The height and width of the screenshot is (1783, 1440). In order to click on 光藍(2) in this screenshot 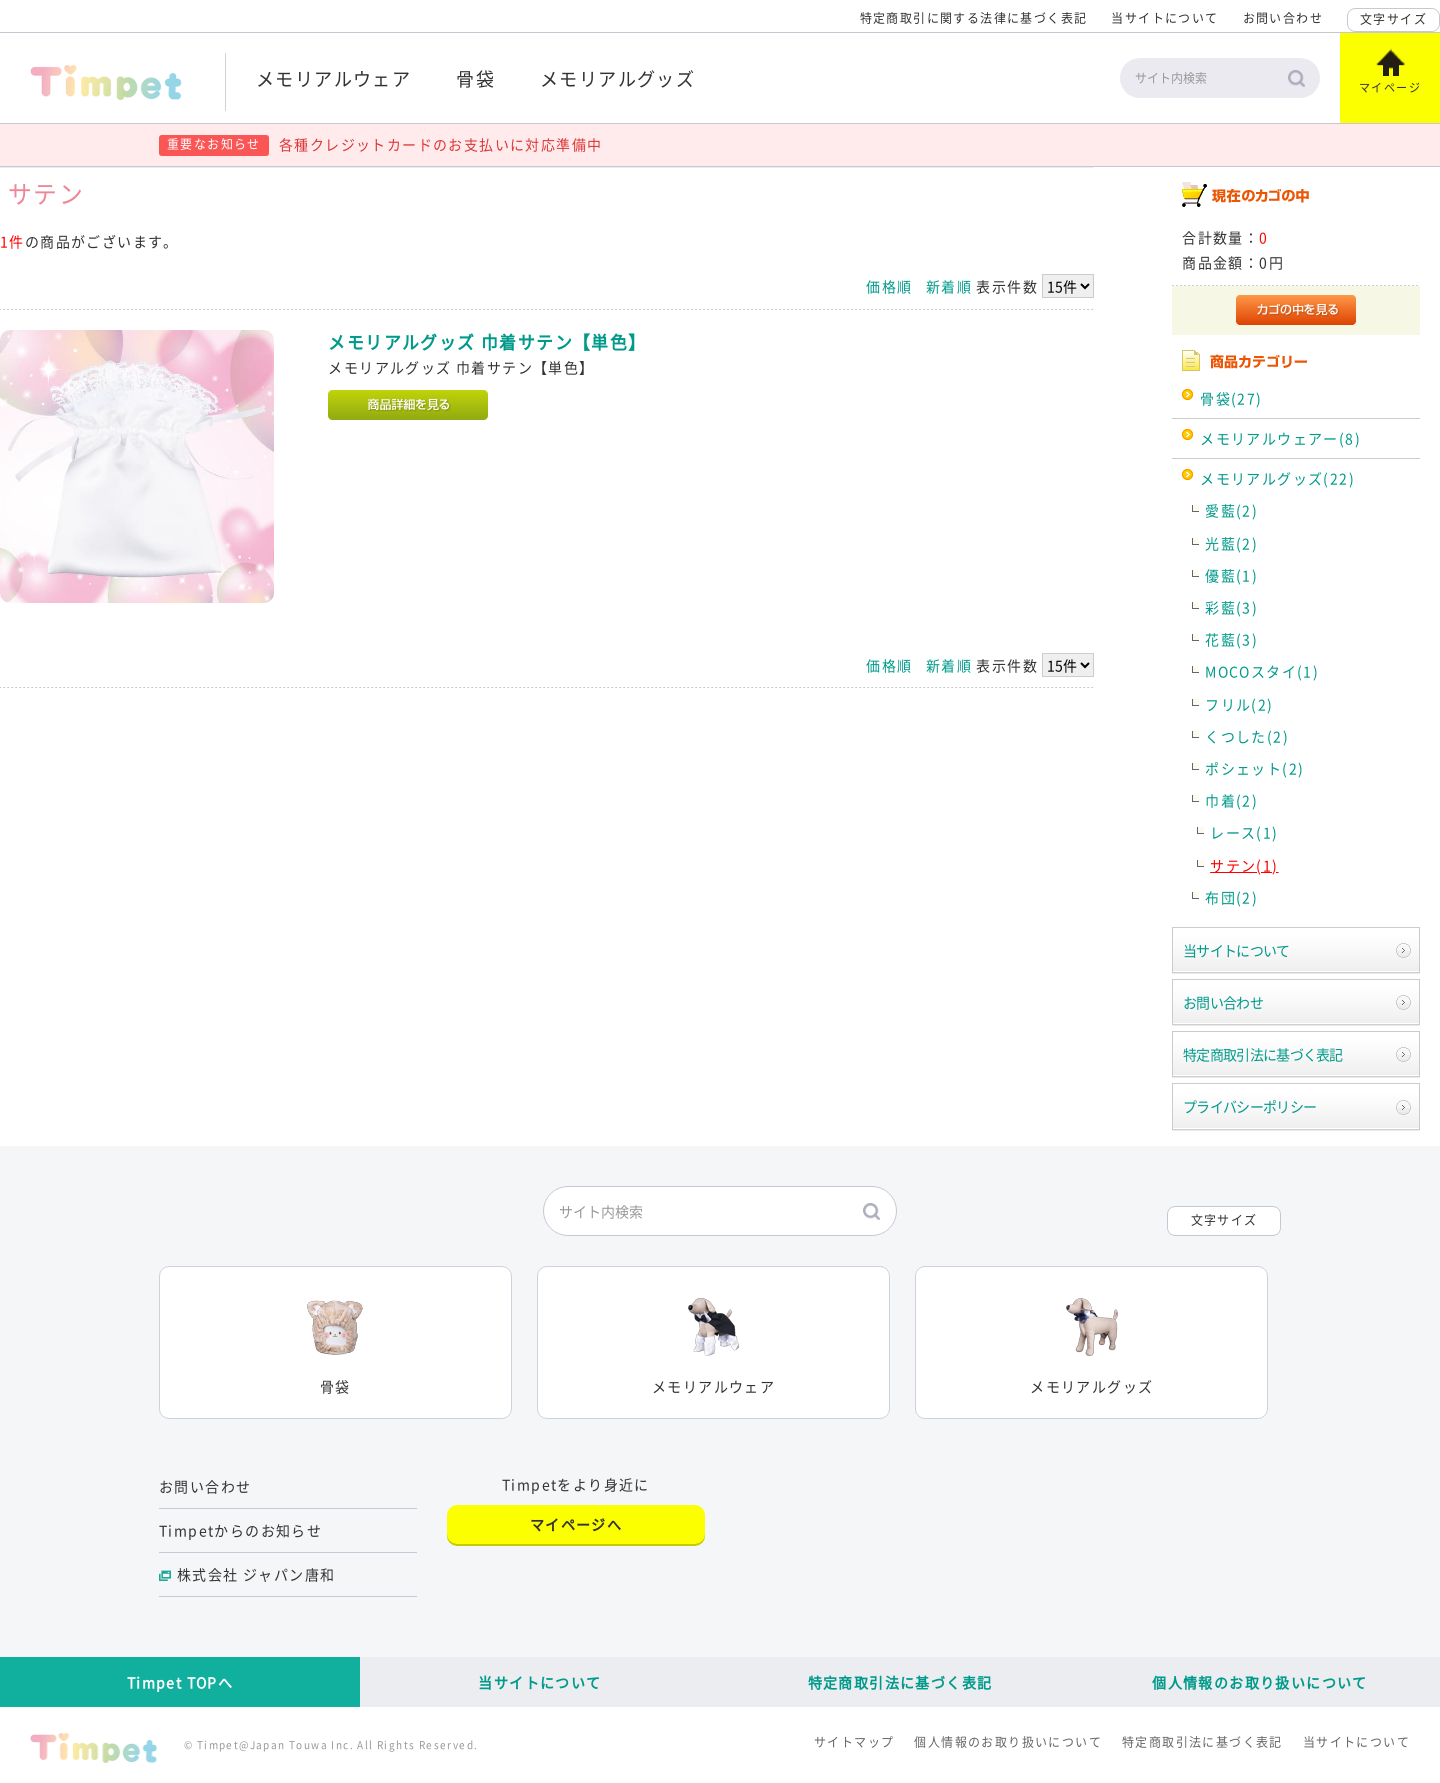, I will do `click(1231, 543)`.